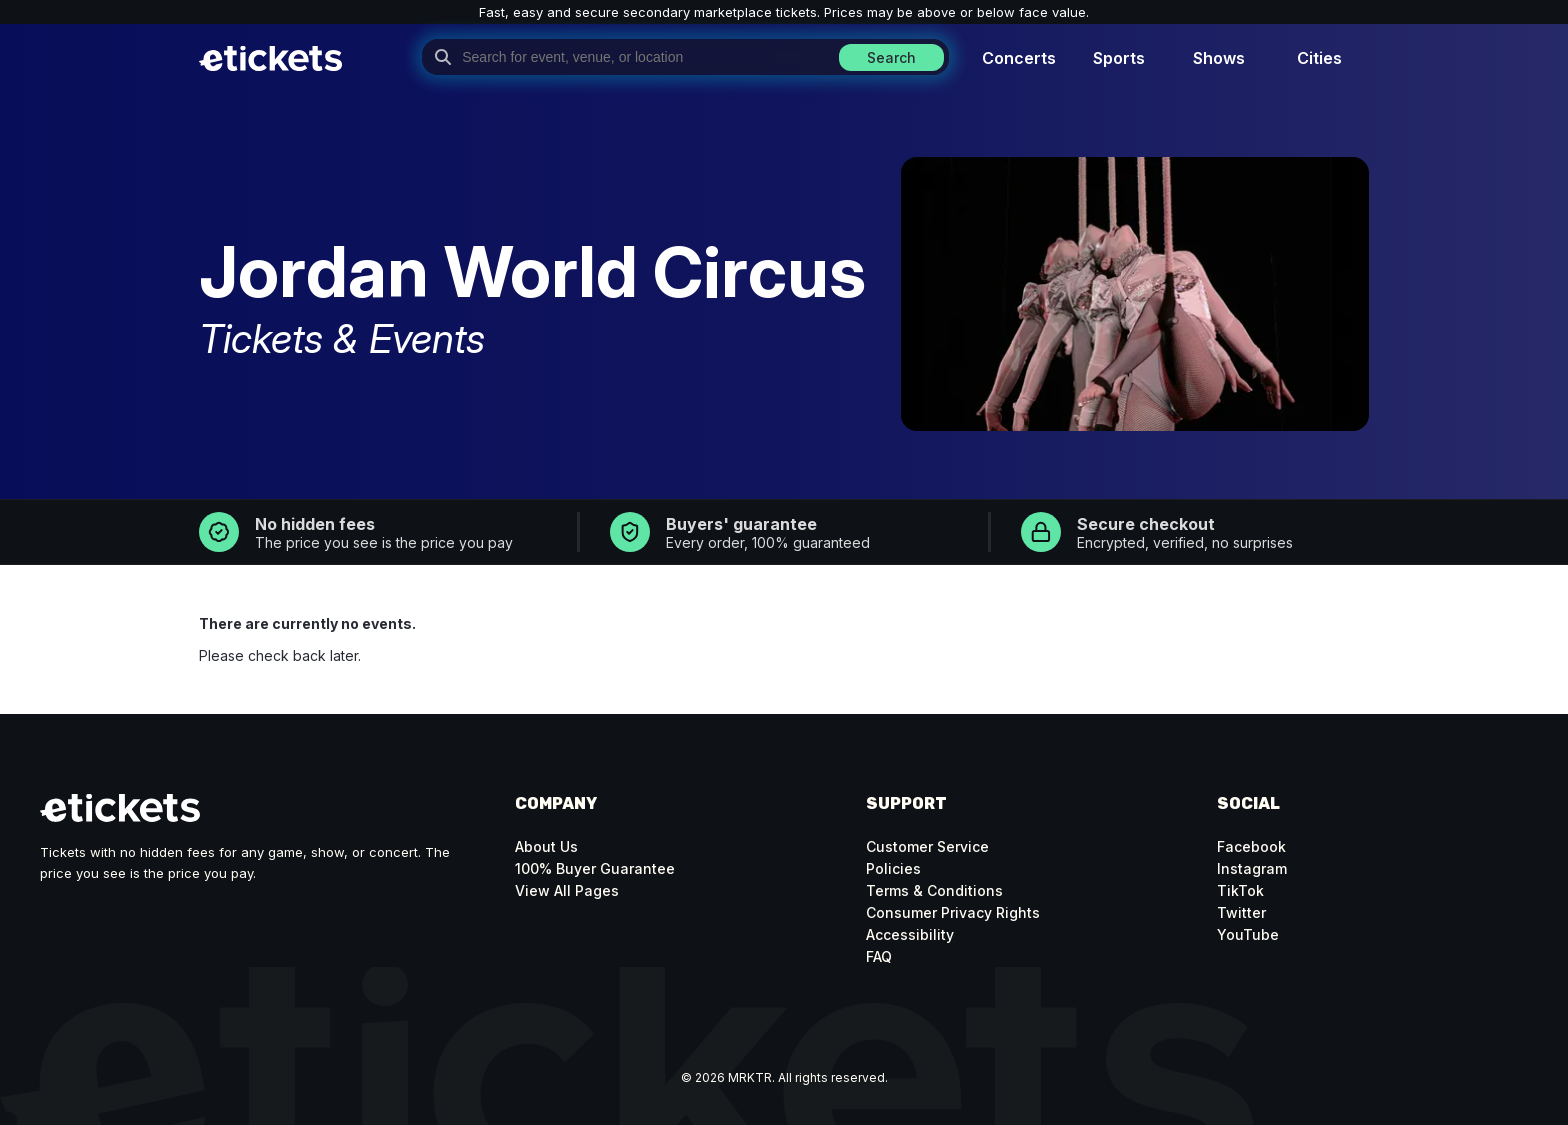  What do you see at coordinates (1251, 846) in the screenshot?
I see `Facebook` at bounding box center [1251, 846].